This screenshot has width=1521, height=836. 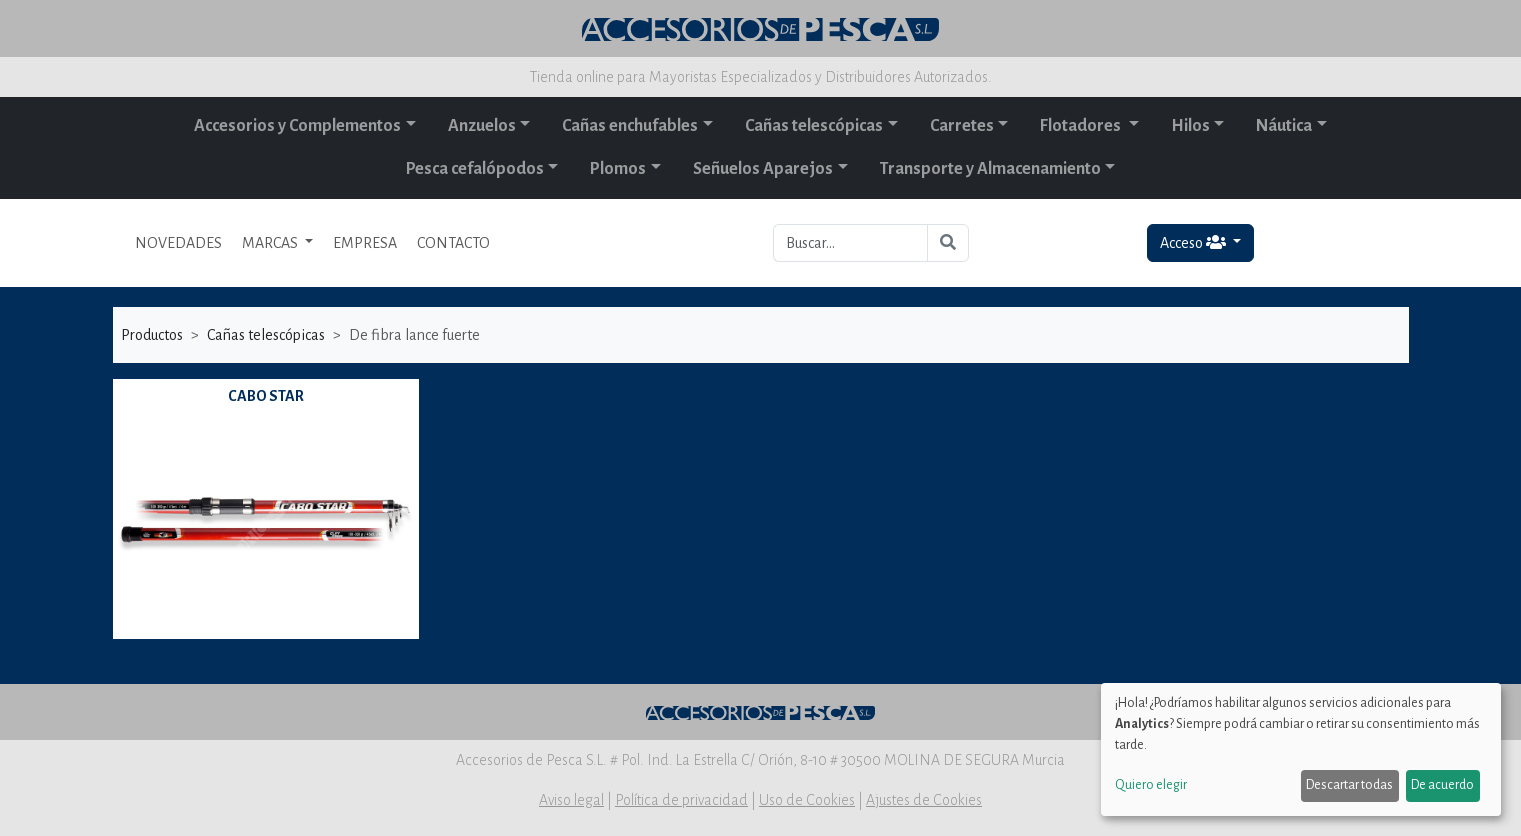 What do you see at coordinates (1284, 126) in the screenshot?
I see `Náutica` at bounding box center [1284, 126].